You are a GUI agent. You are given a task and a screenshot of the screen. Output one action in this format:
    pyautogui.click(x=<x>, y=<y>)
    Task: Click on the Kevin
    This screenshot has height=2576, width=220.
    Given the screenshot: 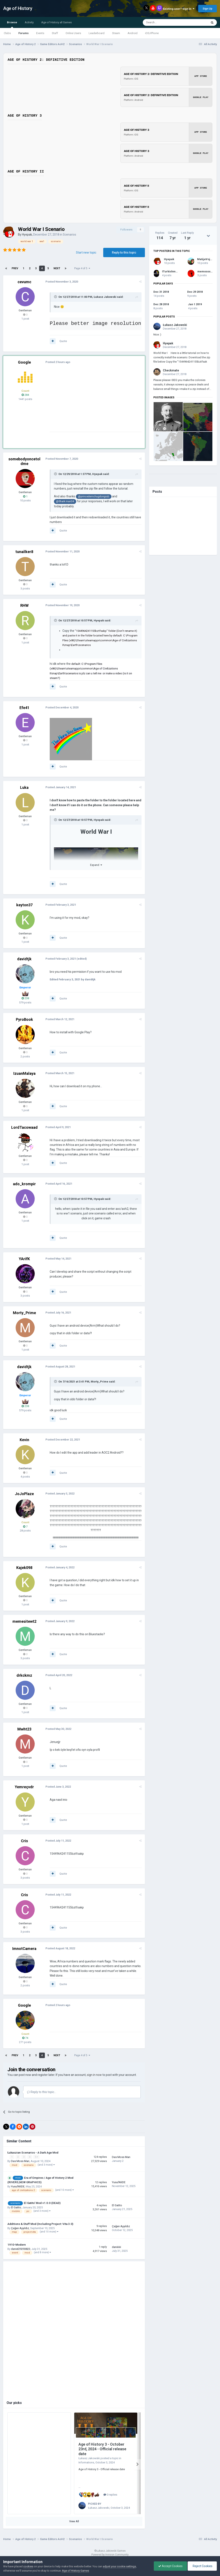 What is the action you would take?
    pyautogui.click(x=24, y=1440)
    